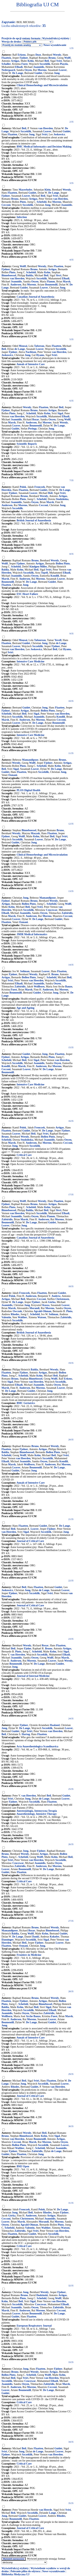  Describe the element at coordinates (42, 70) in the screenshot. I see `Moreno` at that location.